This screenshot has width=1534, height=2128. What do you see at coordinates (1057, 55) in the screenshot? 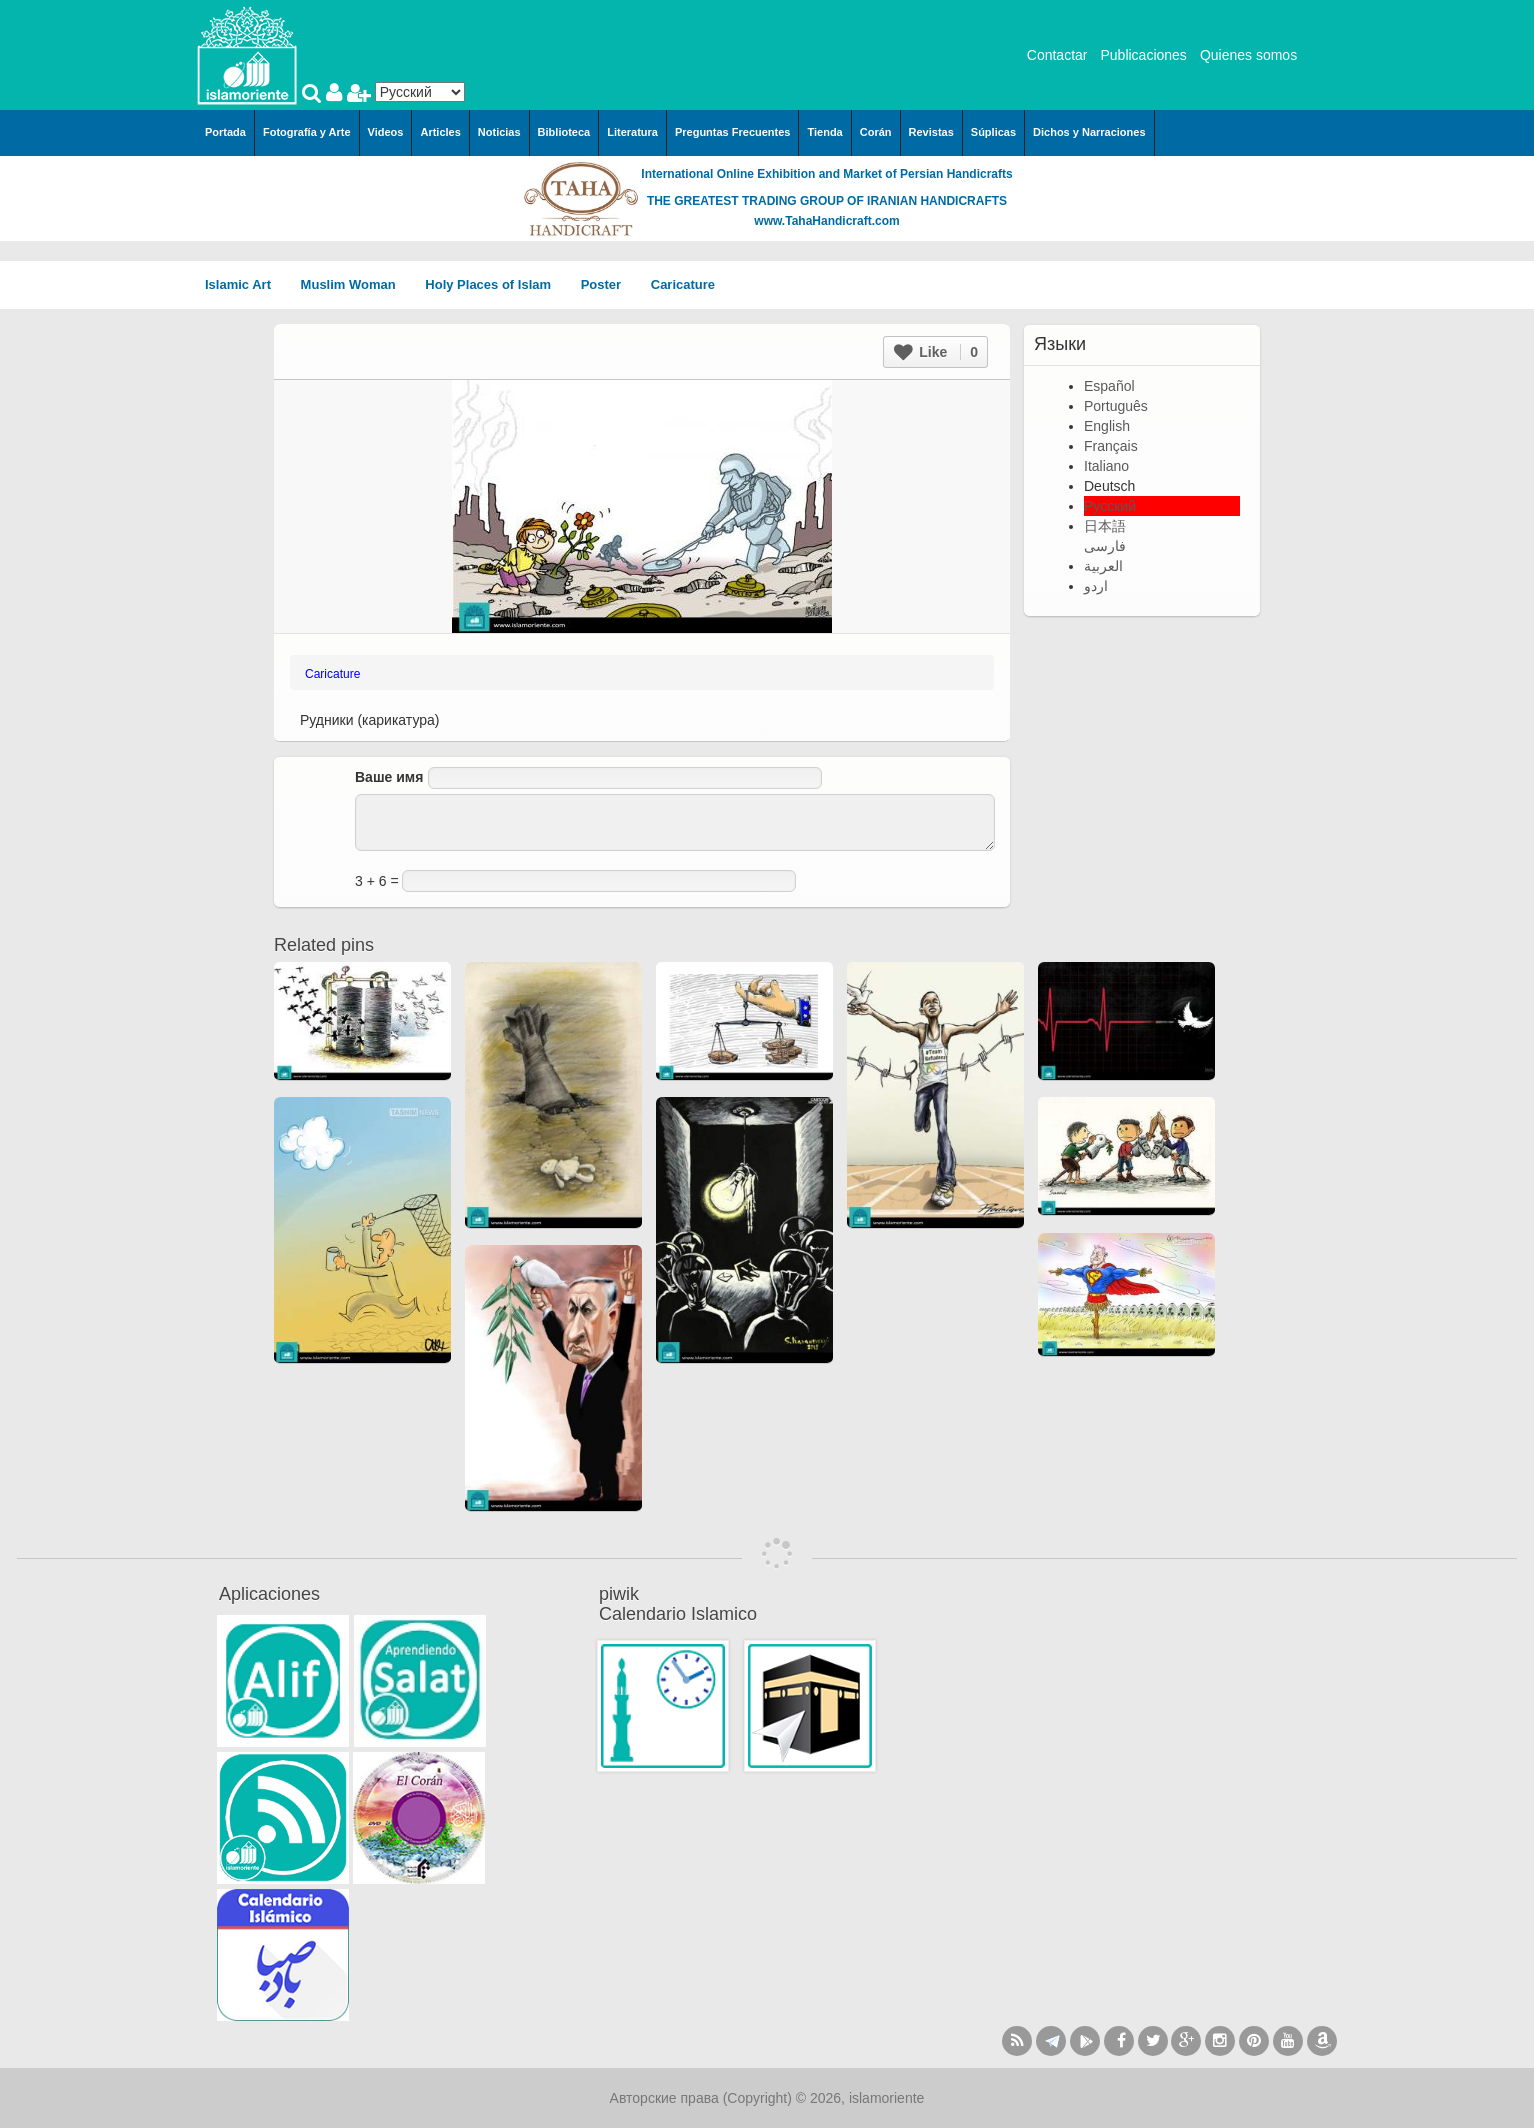
I see `Contactar` at bounding box center [1057, 55].